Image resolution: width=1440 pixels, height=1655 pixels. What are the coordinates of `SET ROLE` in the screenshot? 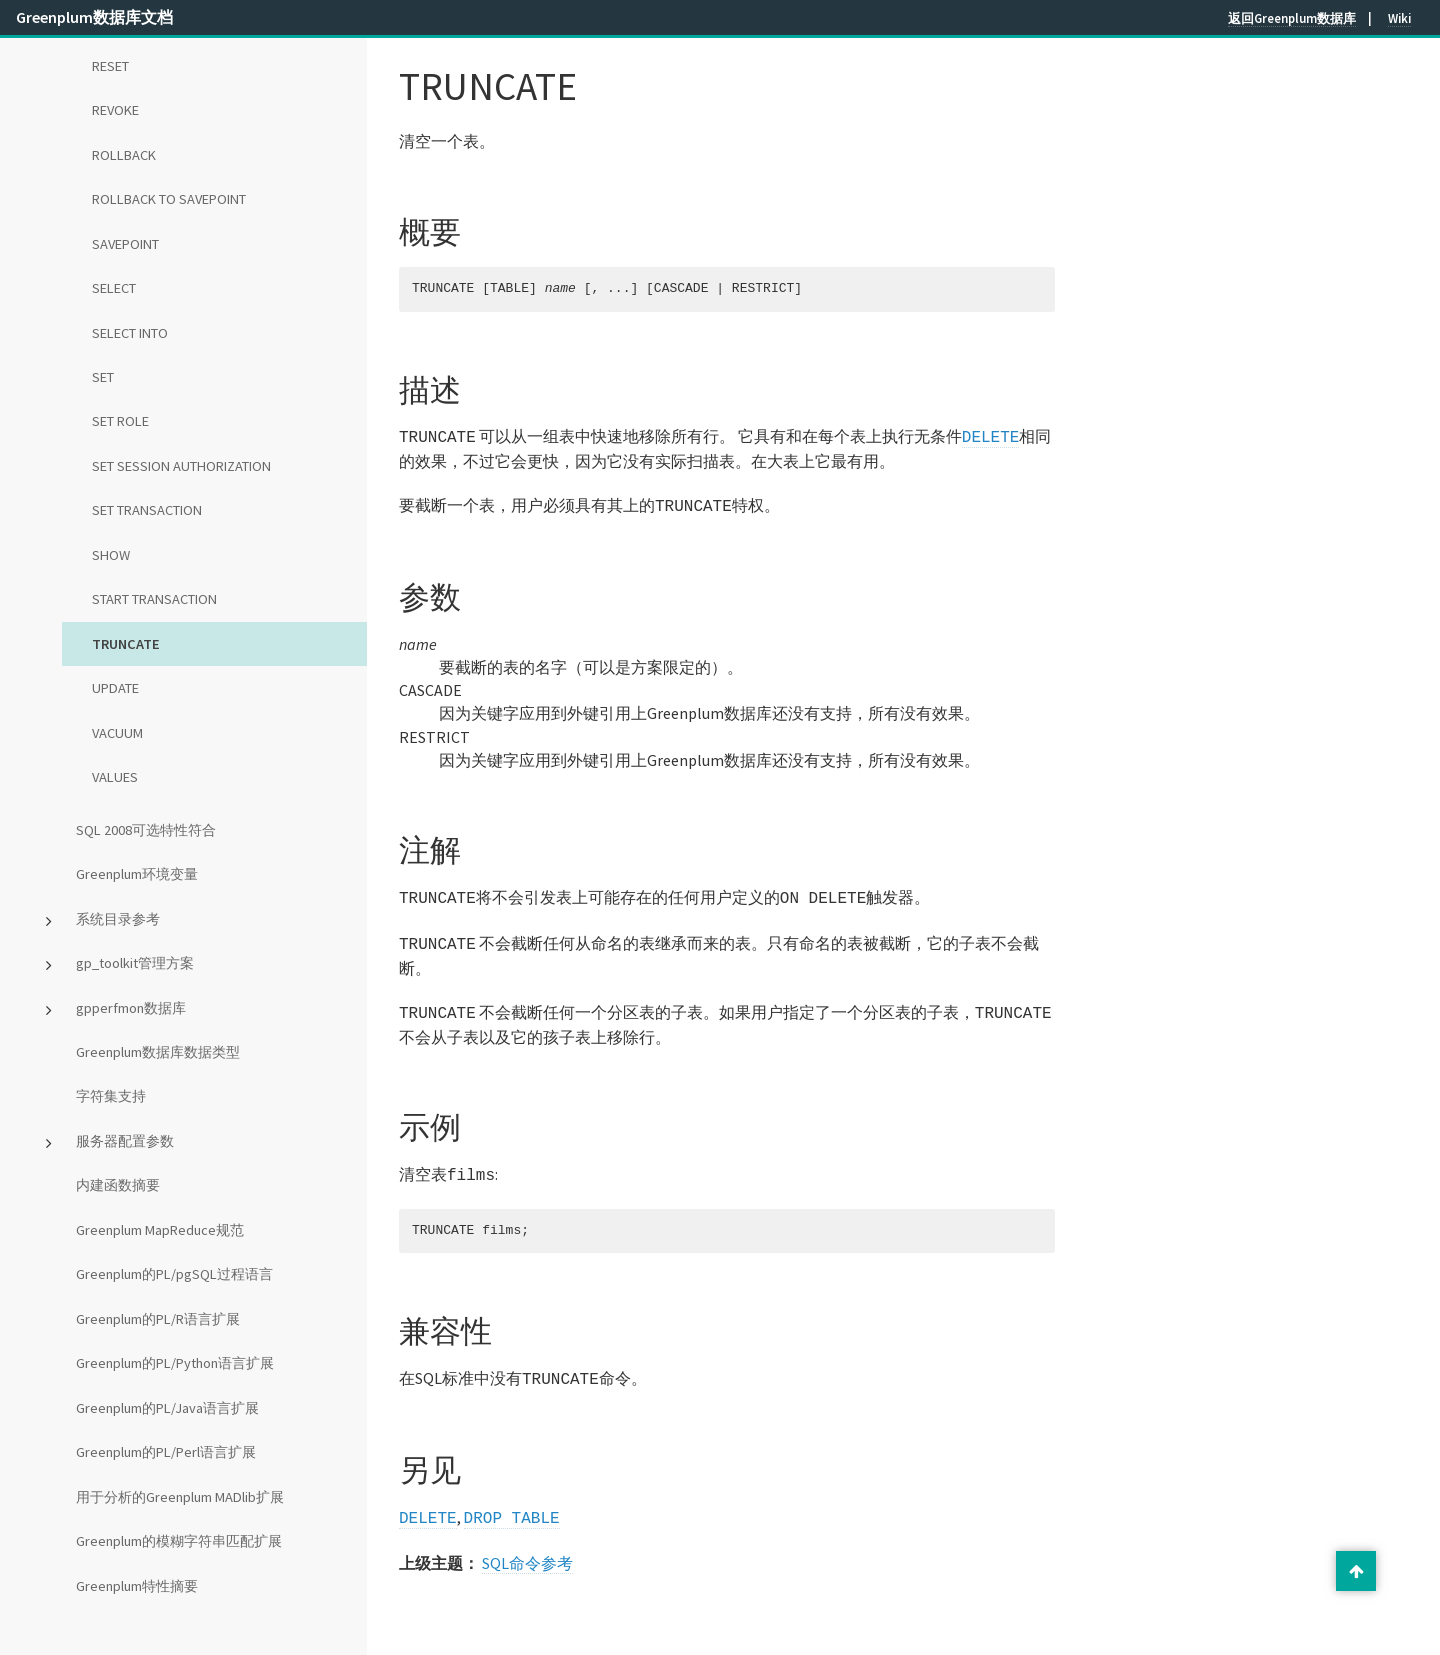 It's located at (120, 421).